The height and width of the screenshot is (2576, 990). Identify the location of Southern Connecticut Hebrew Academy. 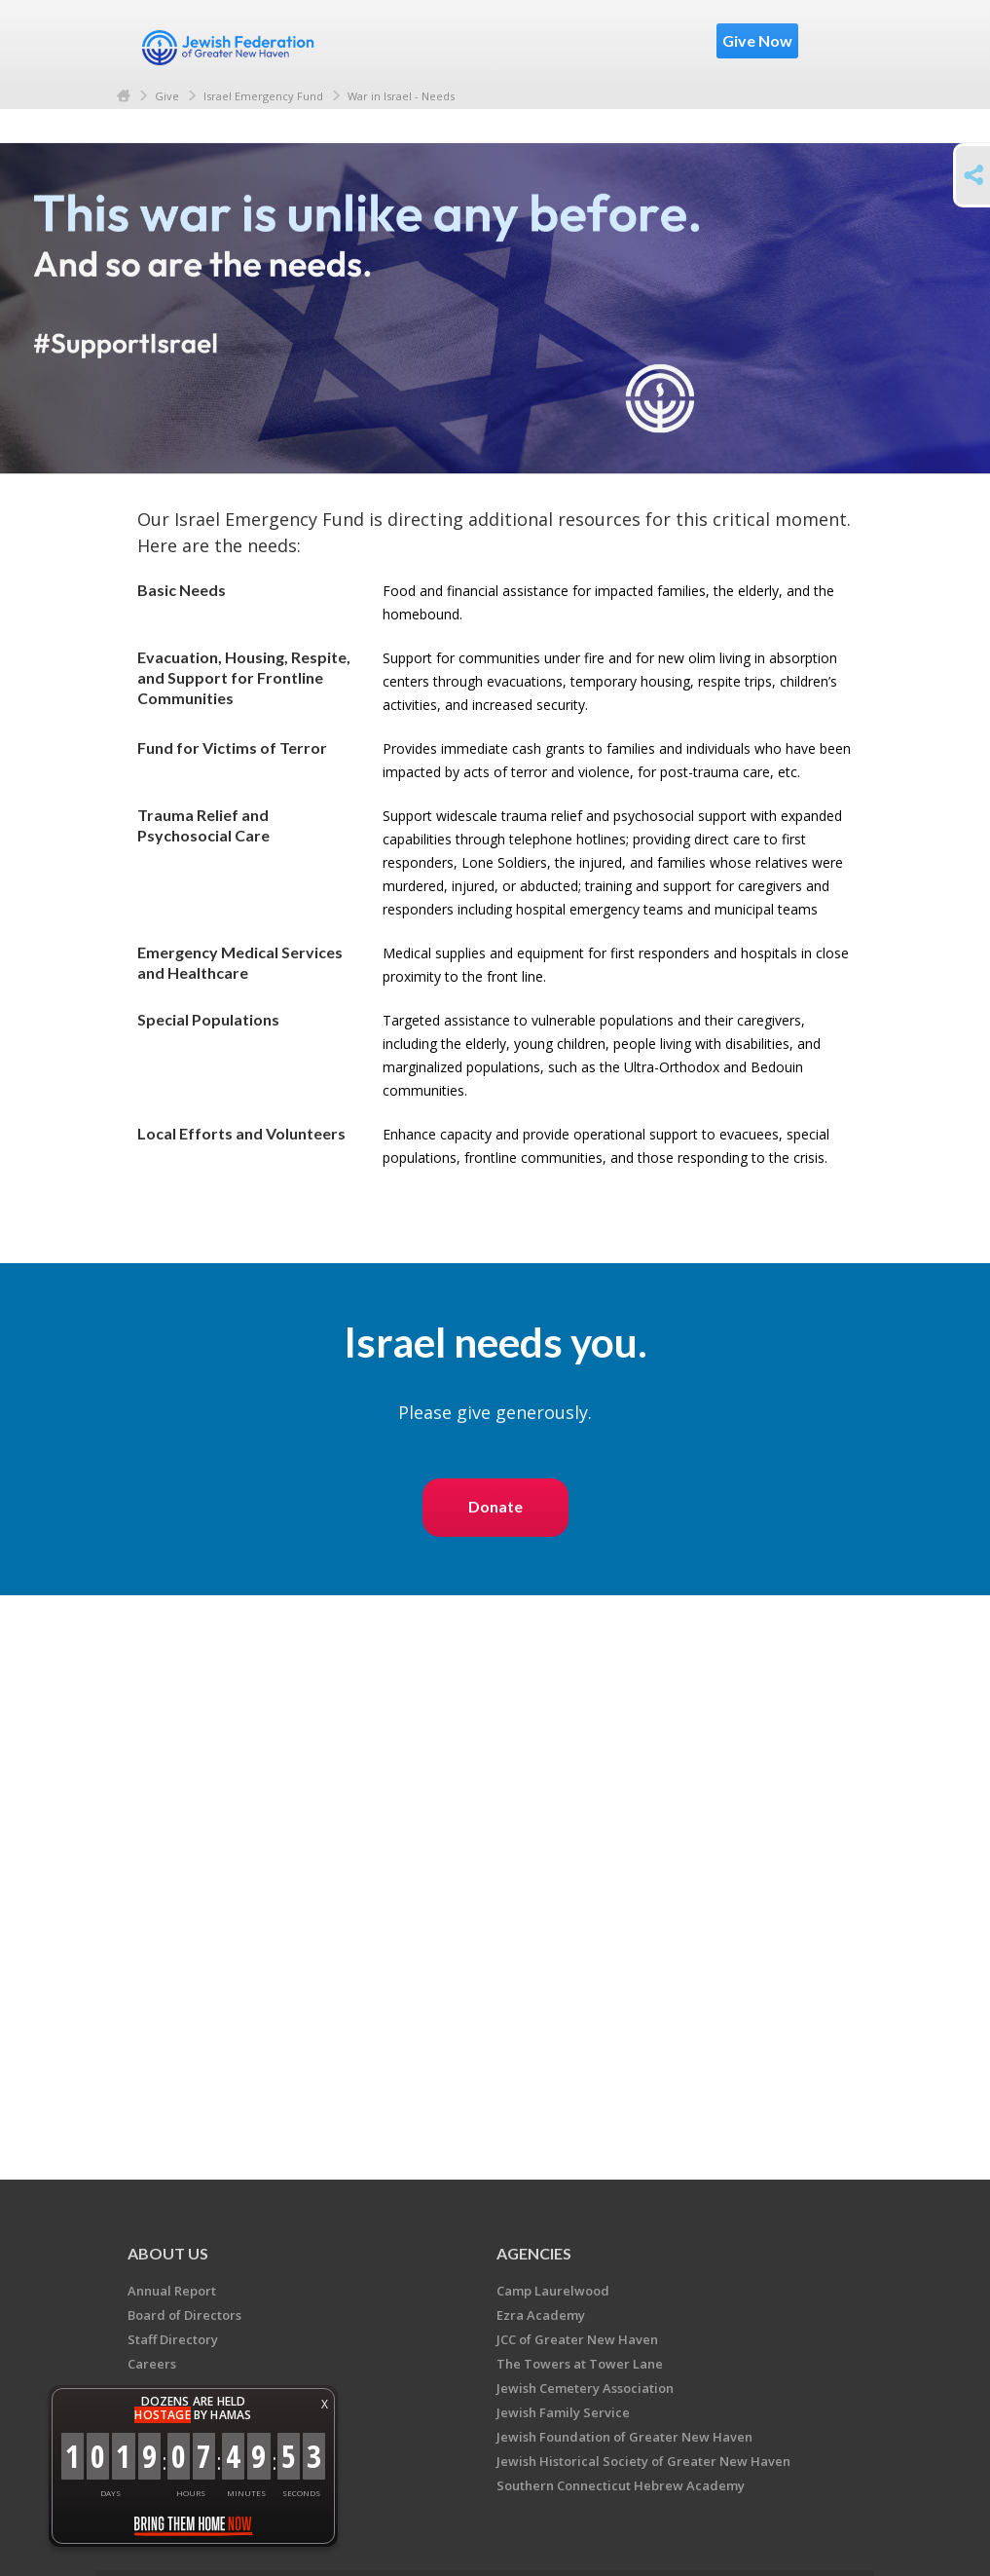
(620, 2485).